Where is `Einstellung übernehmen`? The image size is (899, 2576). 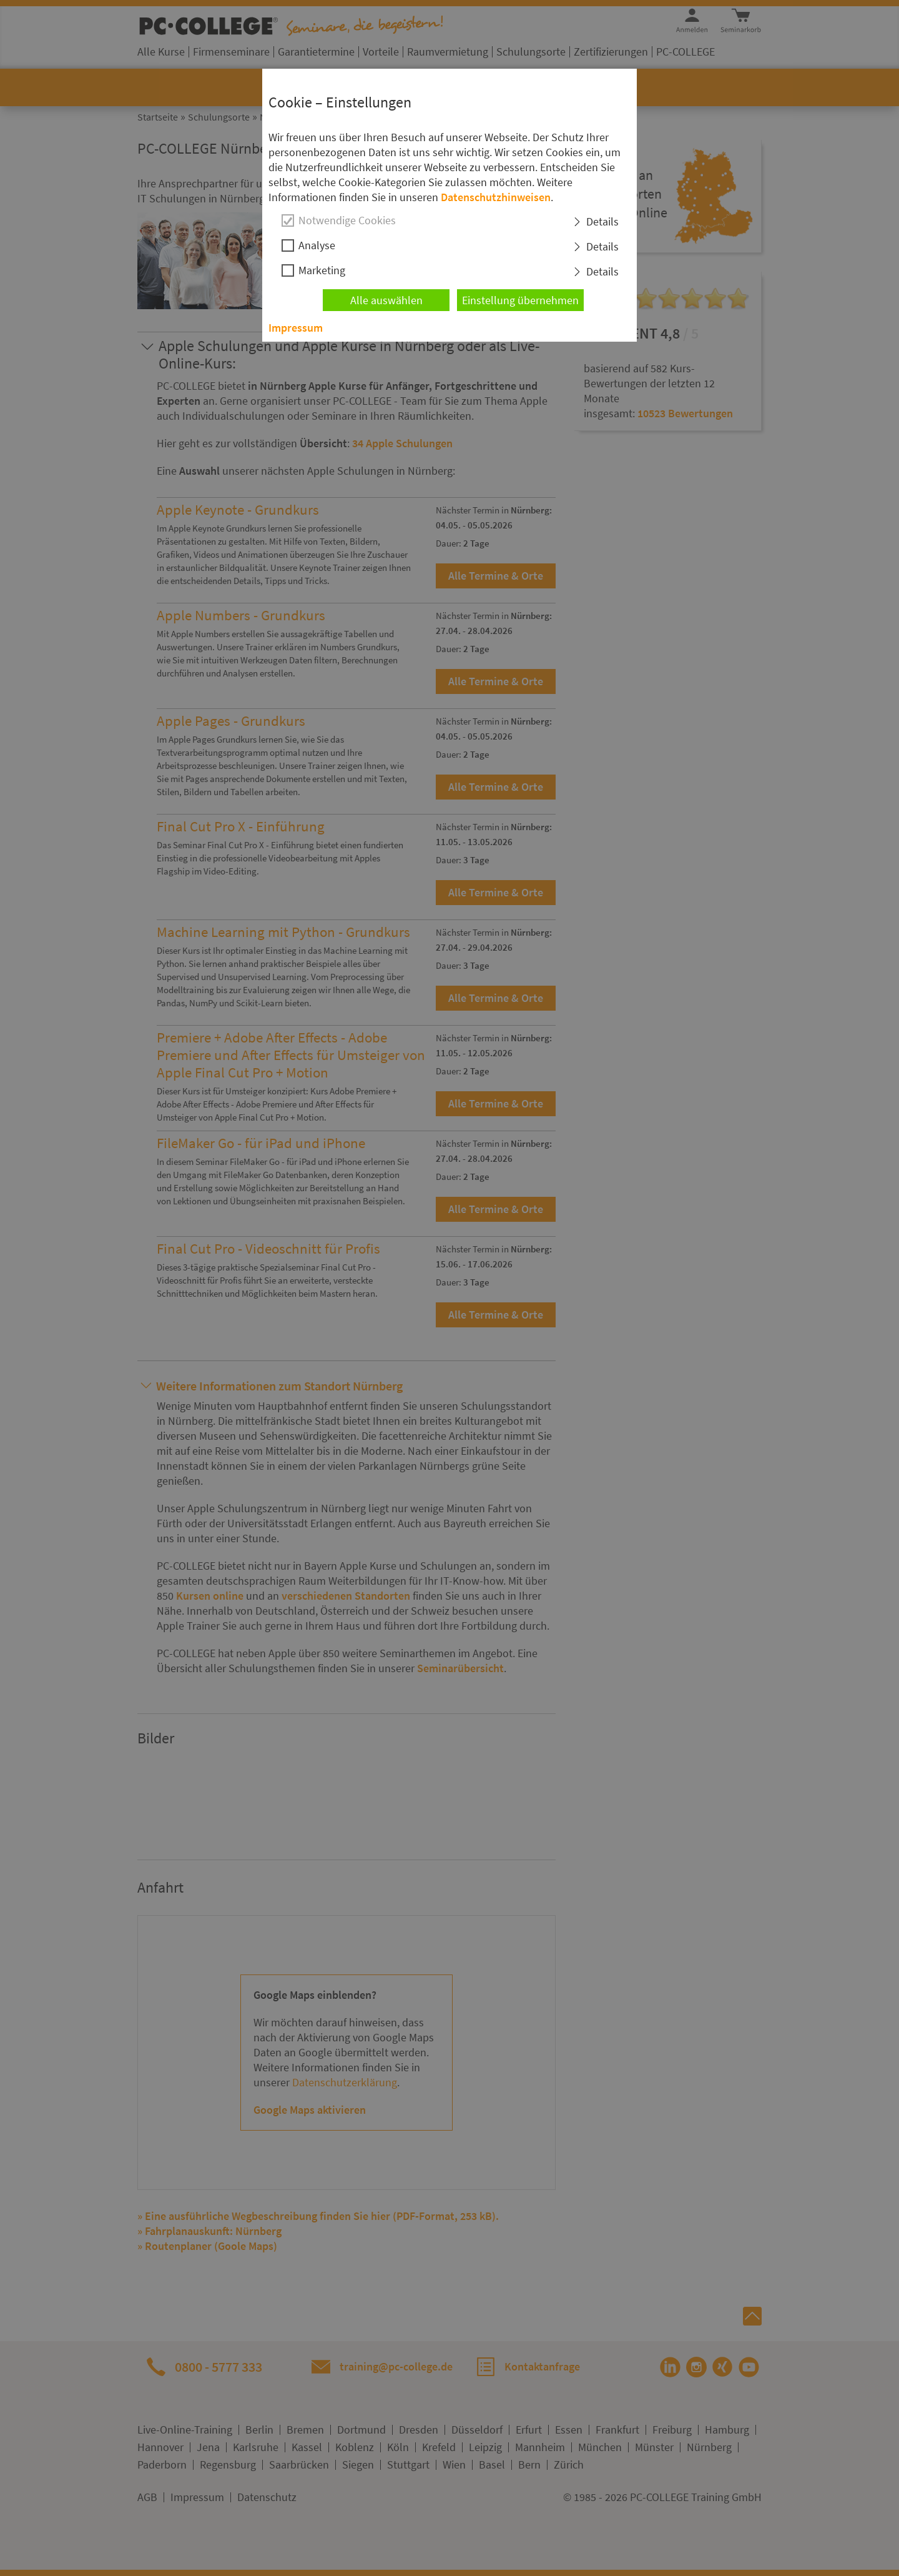 Einstellung übernehmen is located at coordinates (520, 300).